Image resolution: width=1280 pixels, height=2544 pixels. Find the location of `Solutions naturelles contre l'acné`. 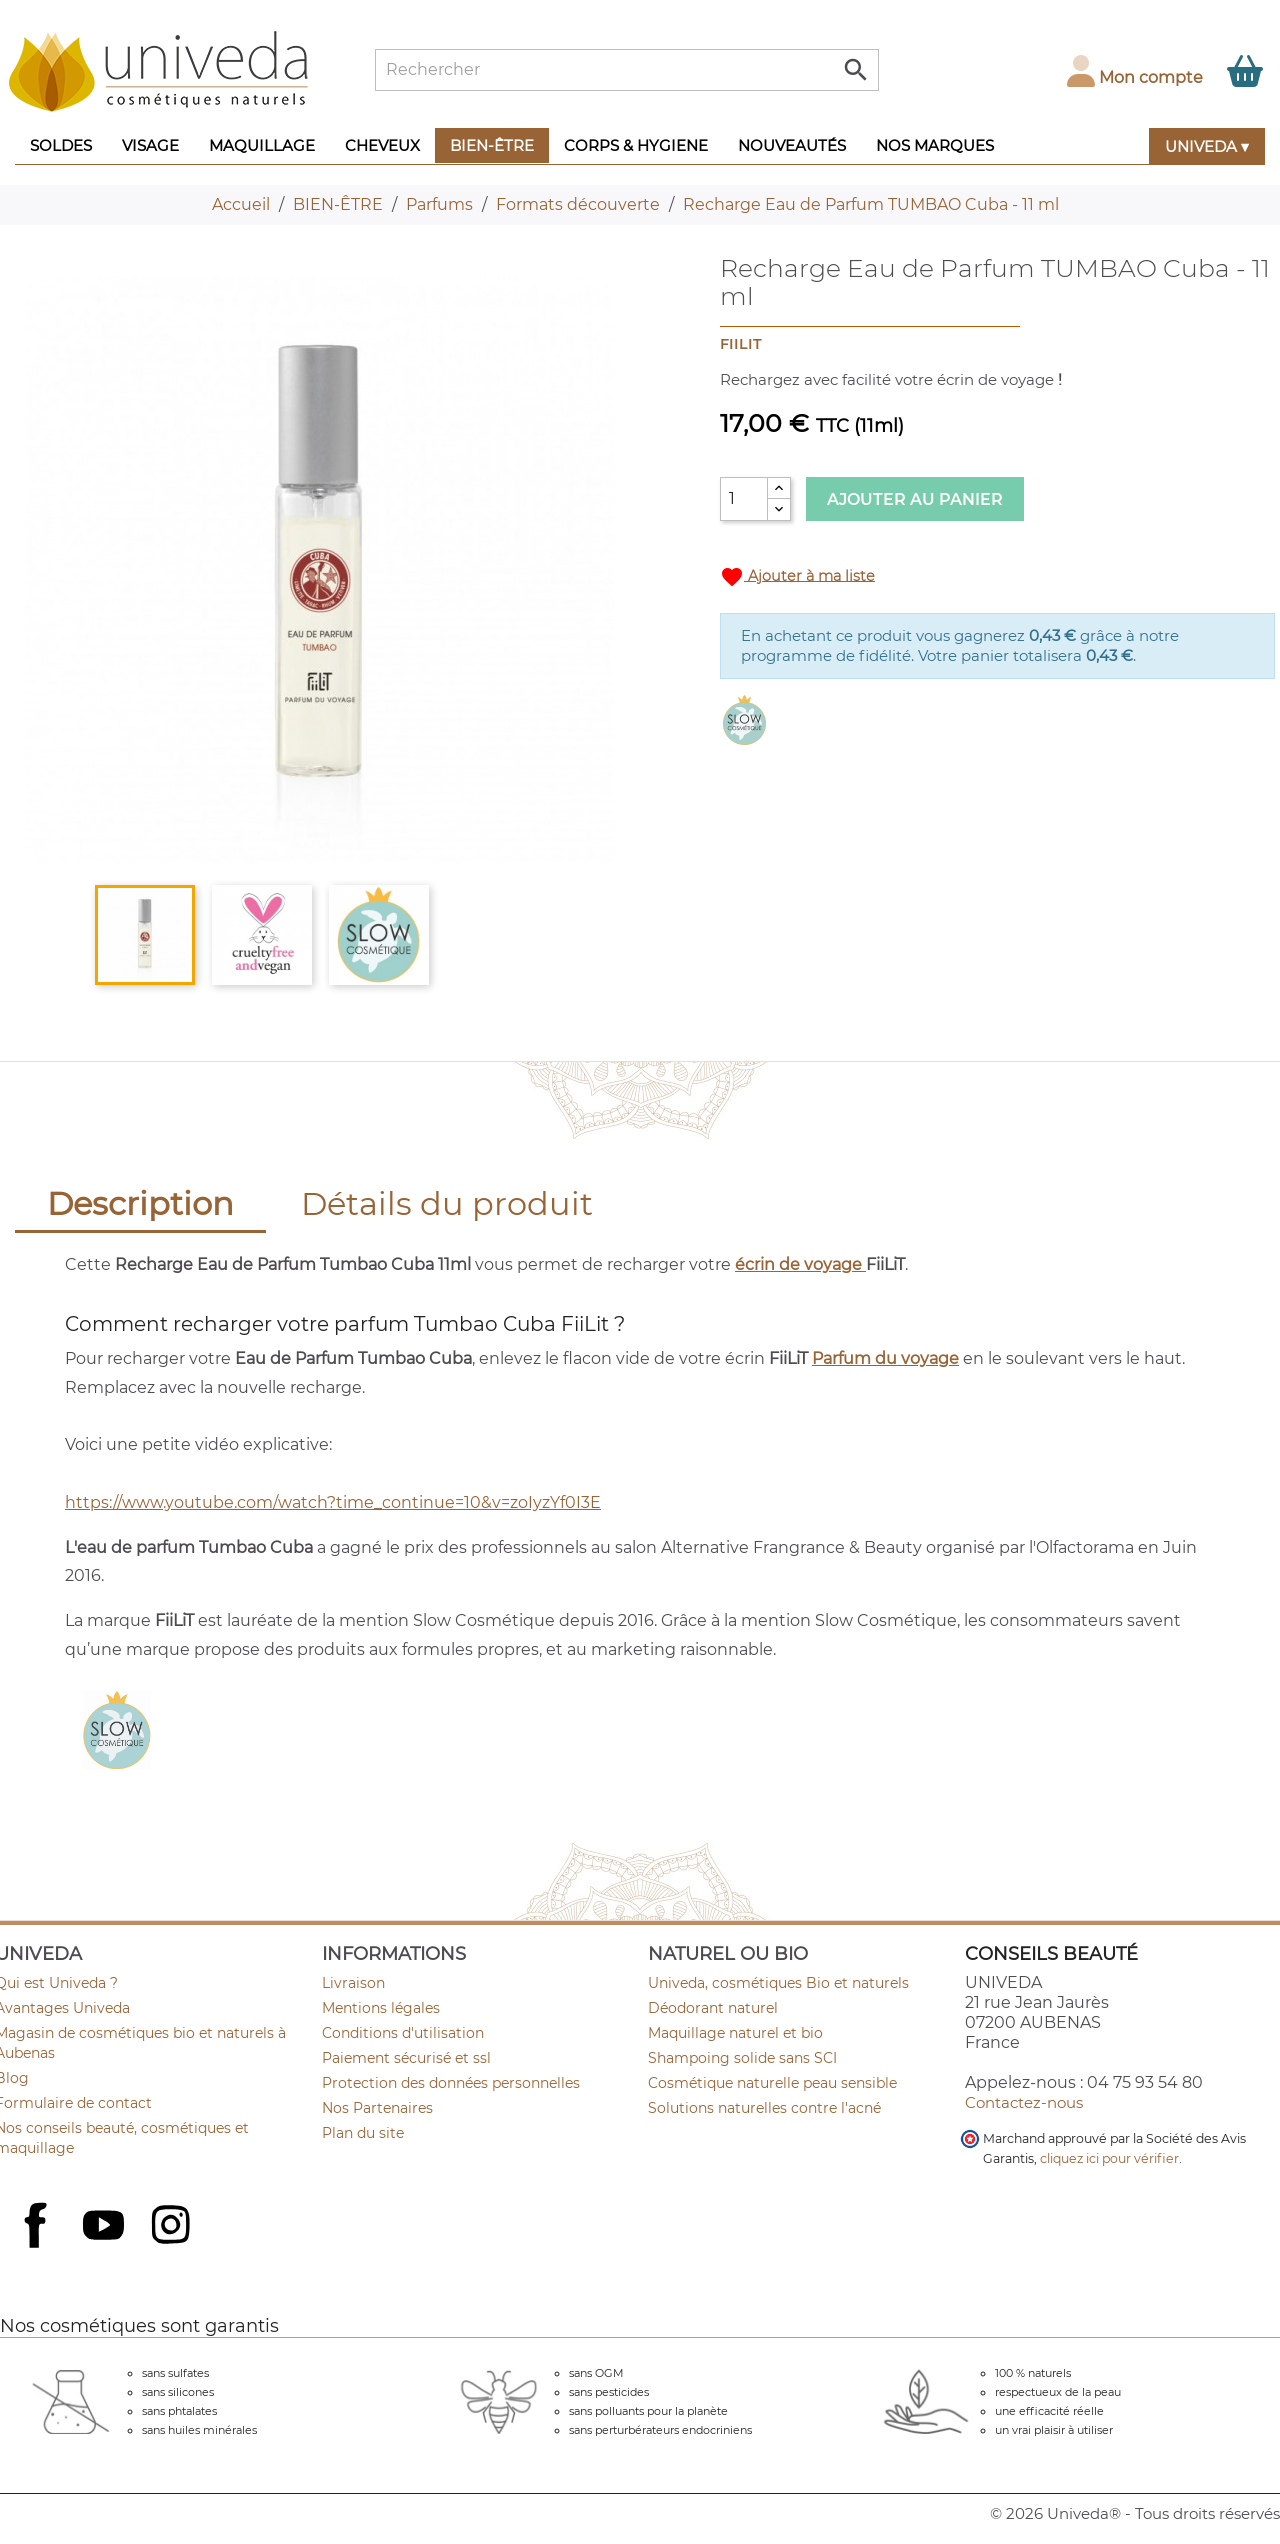

Solutions naturelles contre l'acné is located at coordinates (764, 2108).